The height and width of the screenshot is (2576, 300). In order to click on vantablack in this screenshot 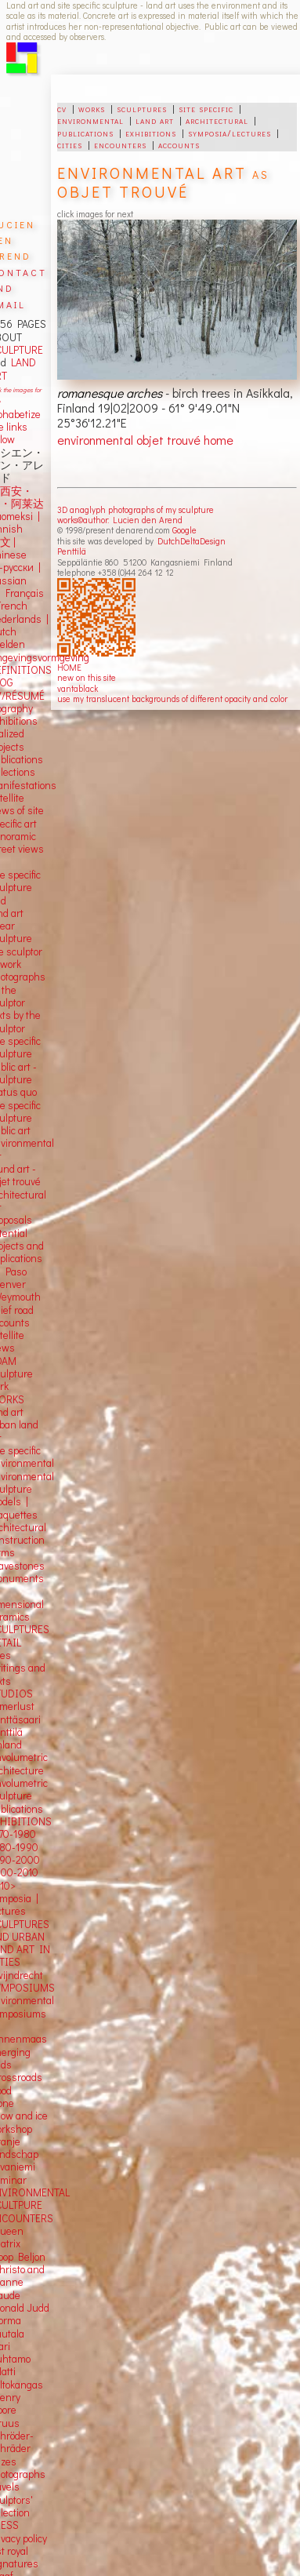, I will do `click(77, 688)`.